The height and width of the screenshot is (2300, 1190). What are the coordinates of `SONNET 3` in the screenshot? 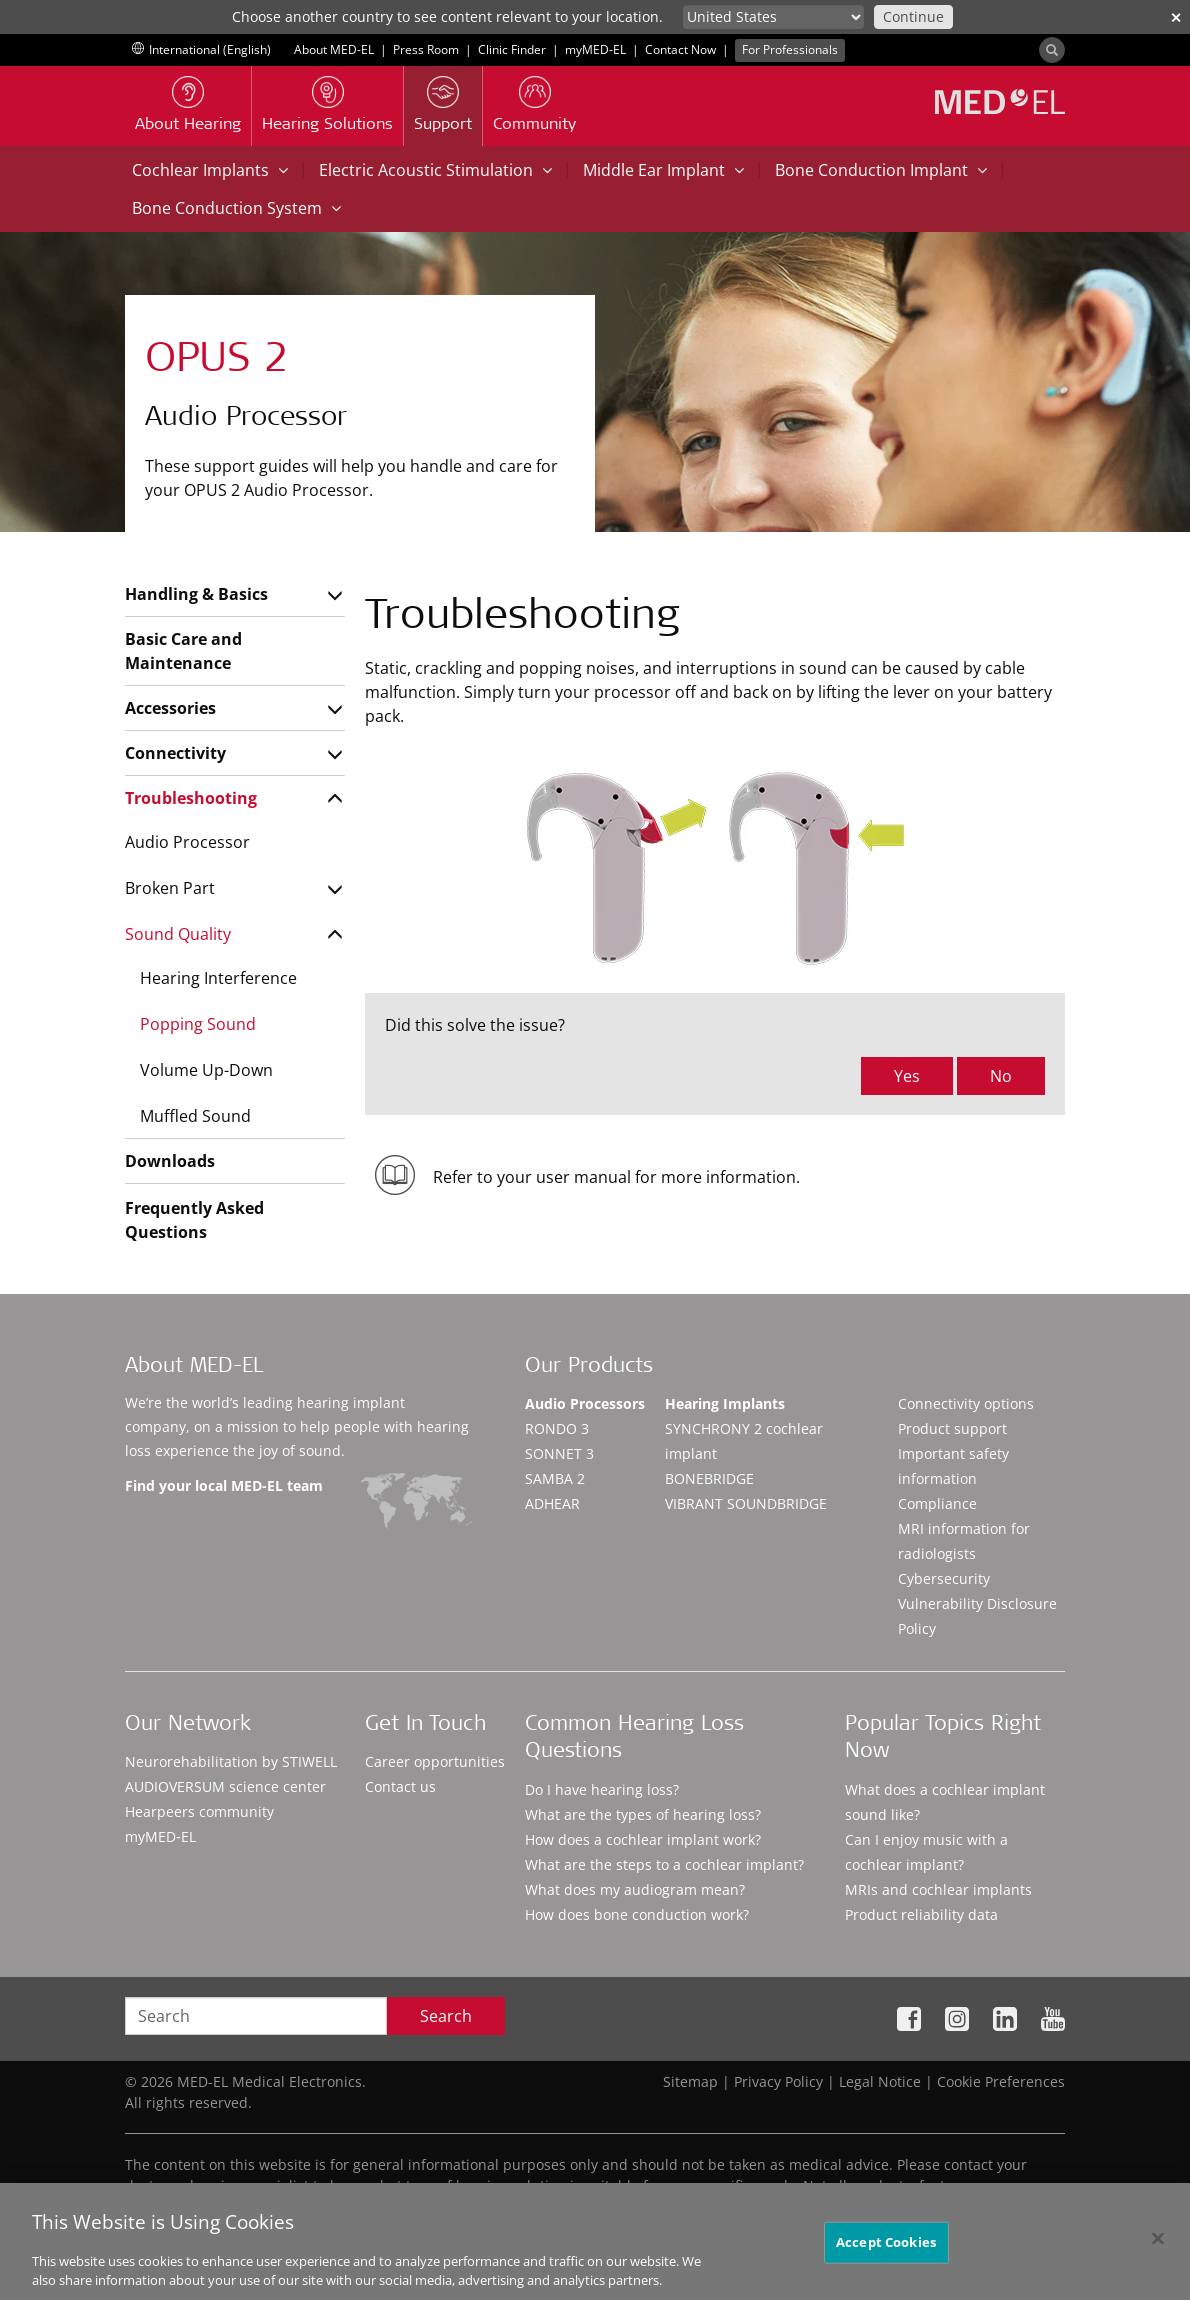 It's located at (559, 1453).